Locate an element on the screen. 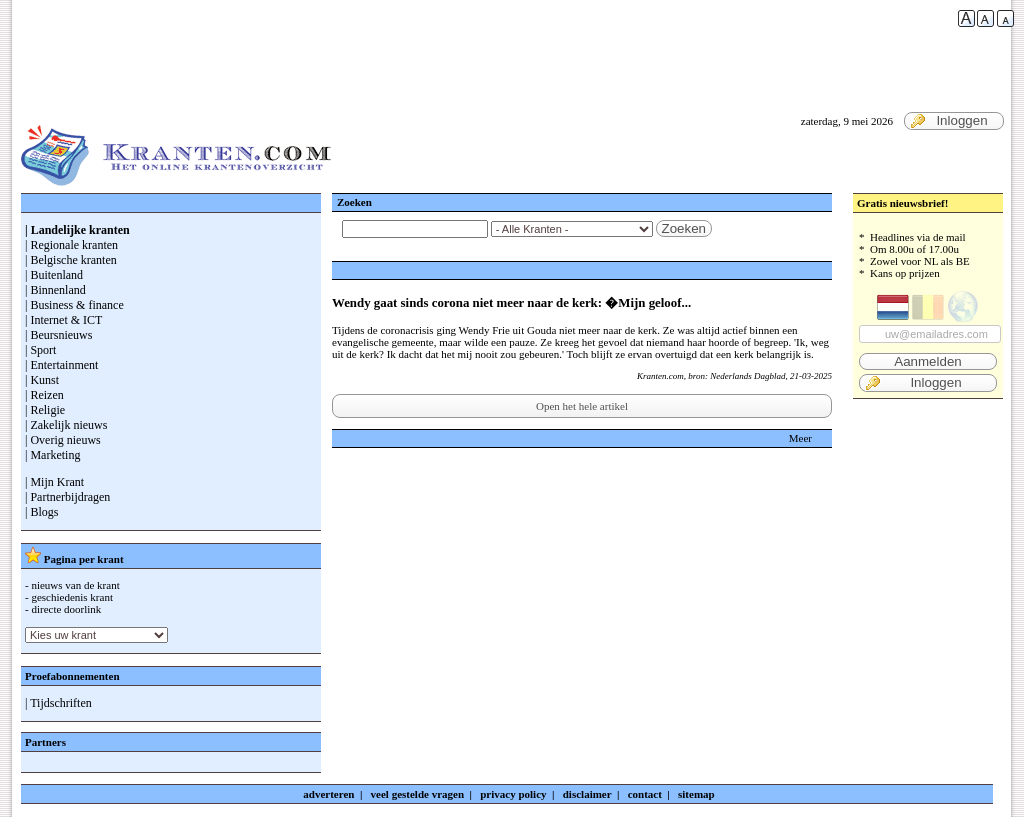  adverteren is located at coordinates (328, 794).